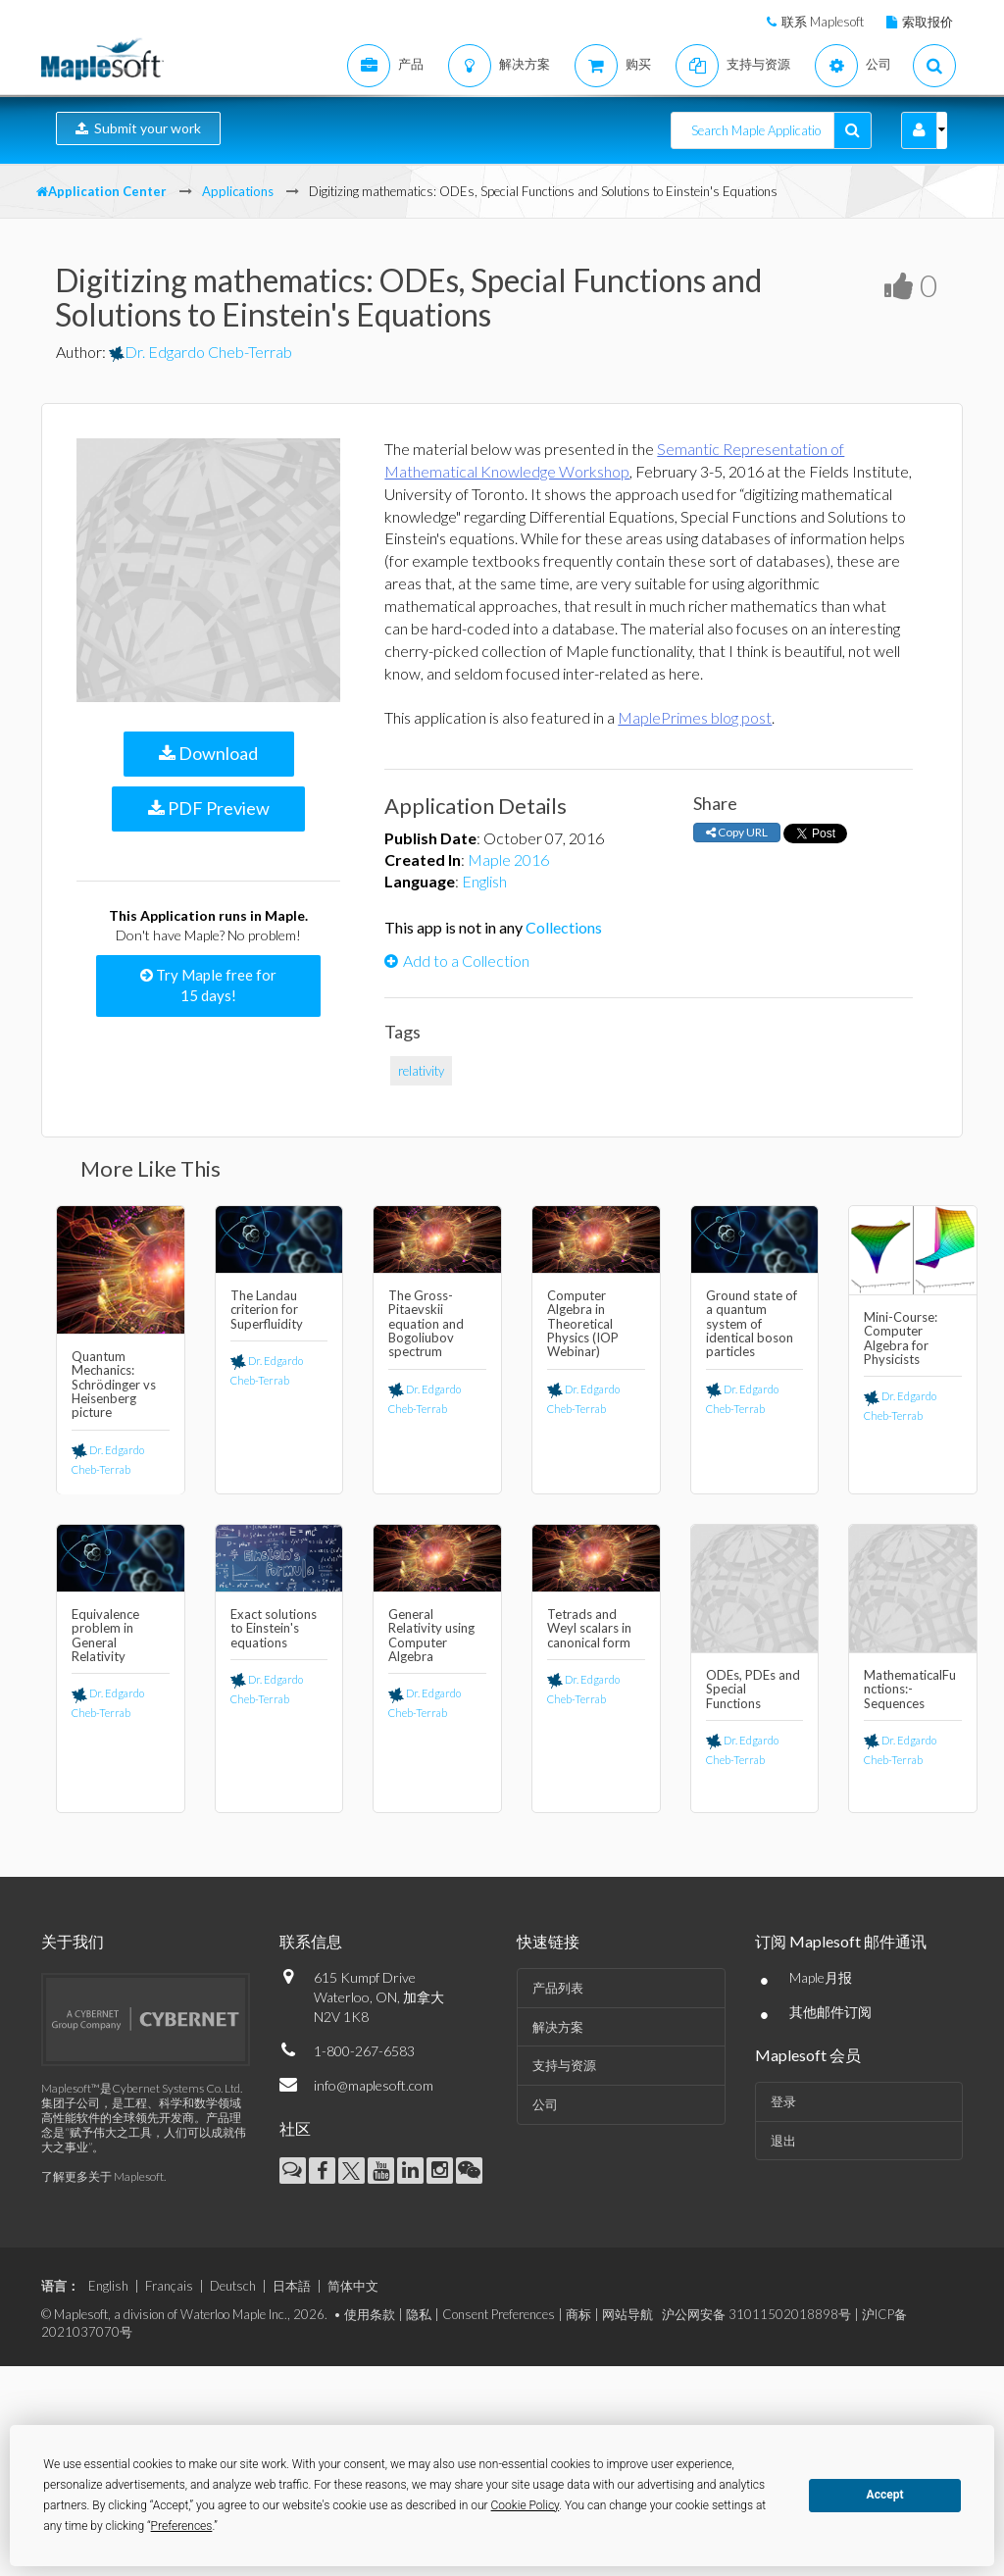 The width and height of the screenshot is (1004, 2576). I want to click on Maple月报, so click(820, 1977).